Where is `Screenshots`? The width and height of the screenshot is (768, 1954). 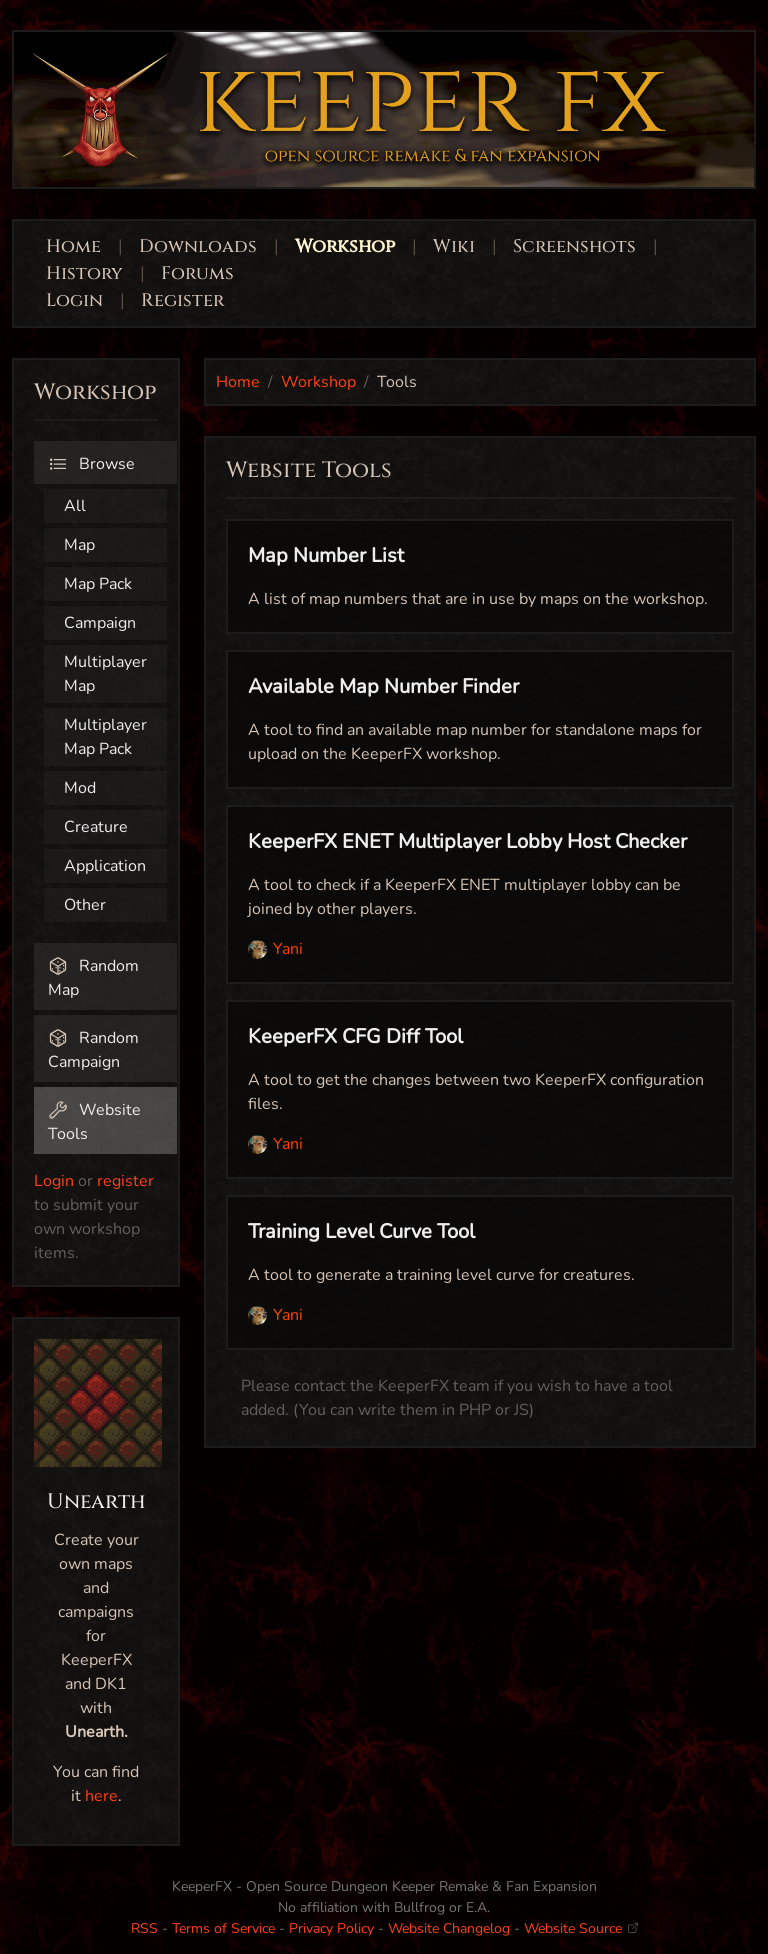
Screenshots is located at coordinates (574, 246).